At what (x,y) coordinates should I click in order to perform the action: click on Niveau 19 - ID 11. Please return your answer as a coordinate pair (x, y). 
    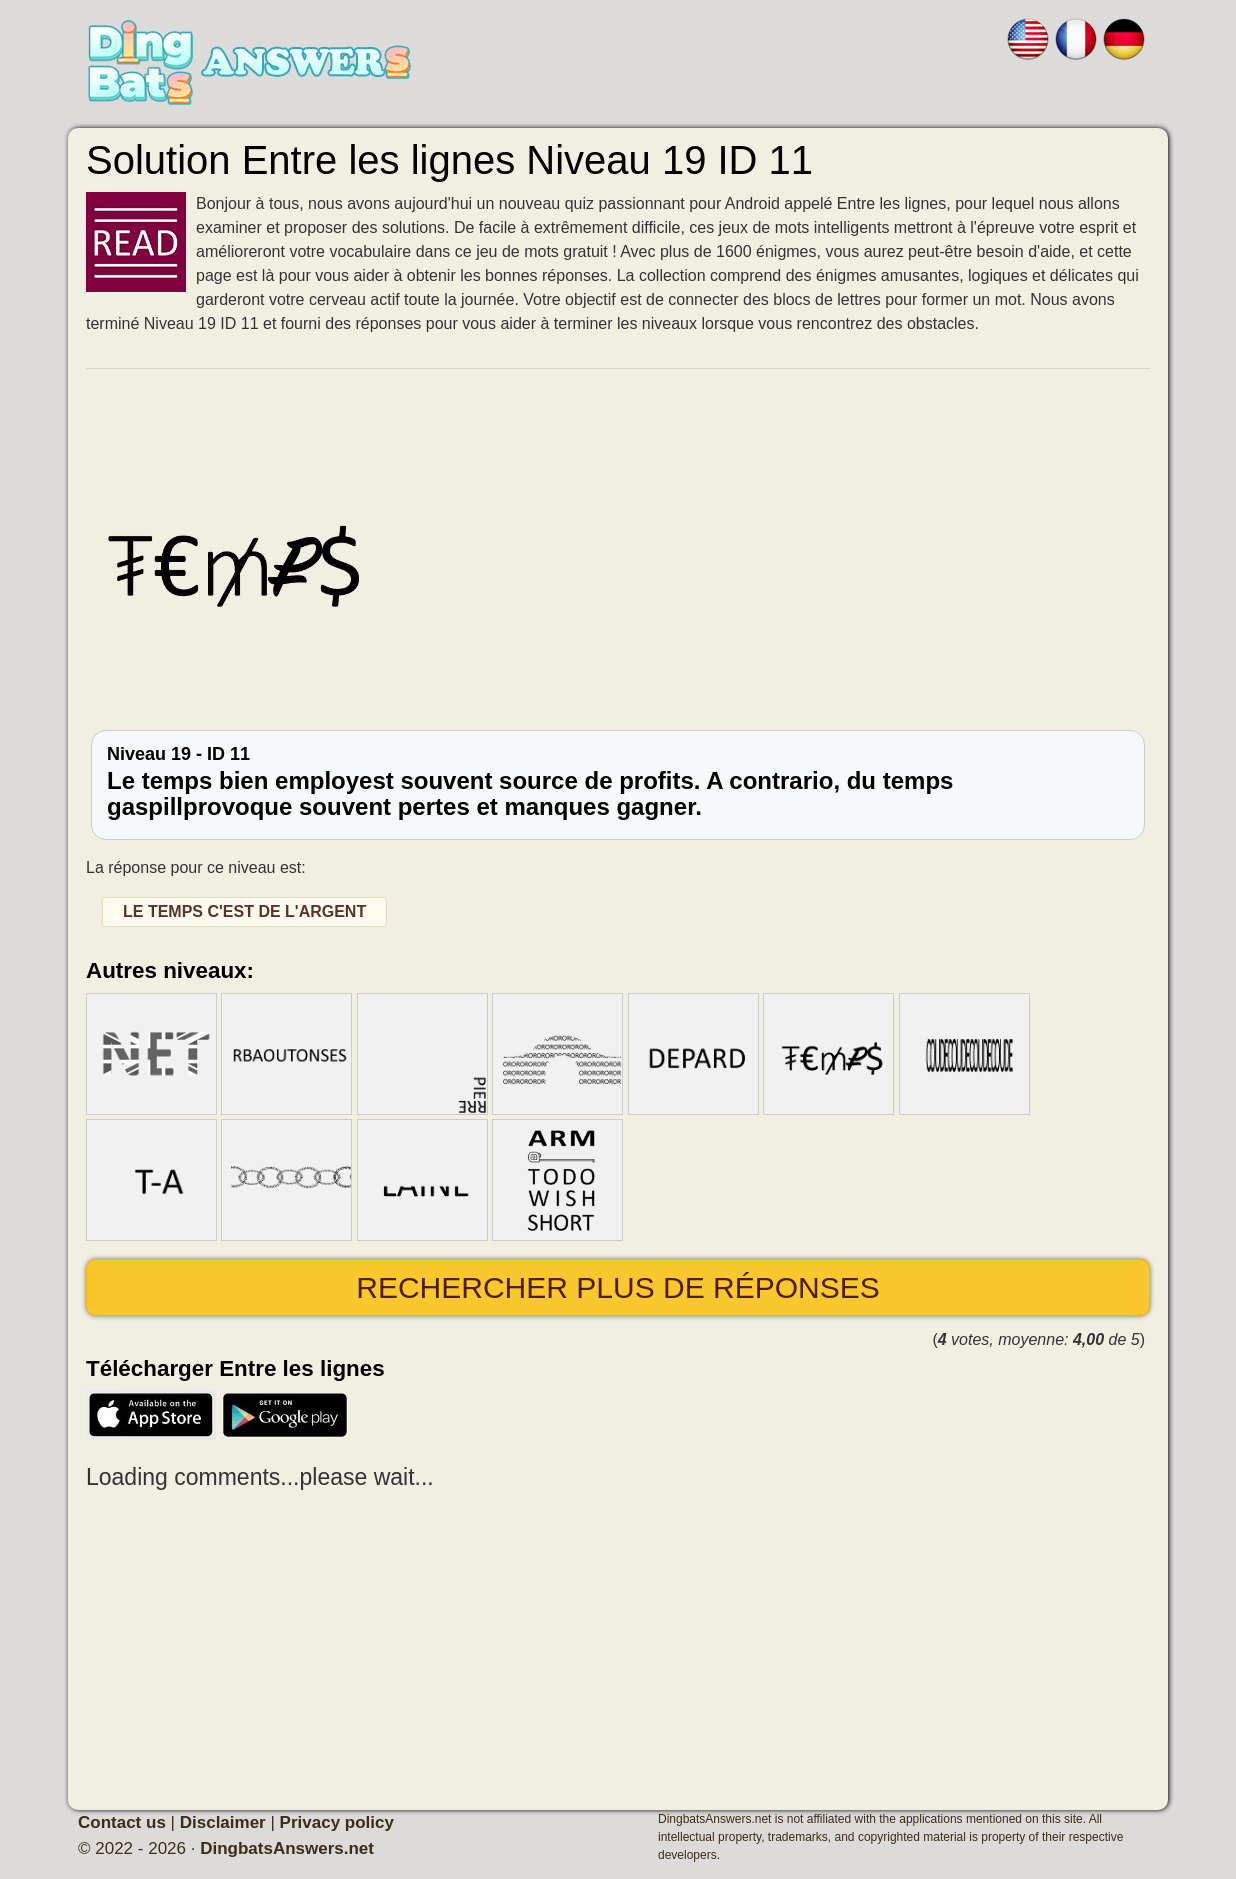
    Looking at the image, I should click on (618, 782).